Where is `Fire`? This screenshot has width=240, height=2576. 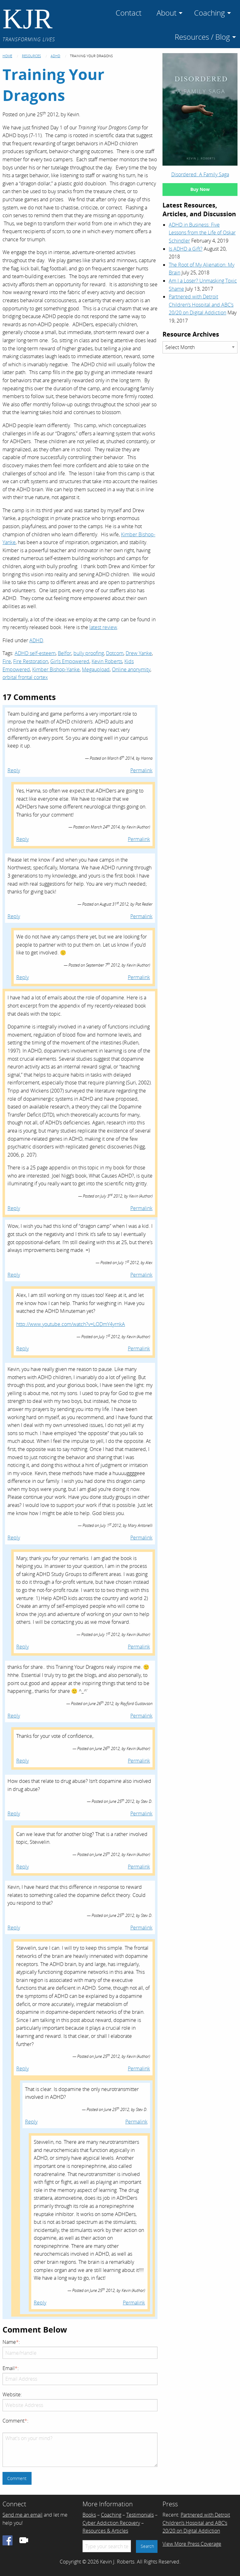 Fire is located at coordinates (6, 661).